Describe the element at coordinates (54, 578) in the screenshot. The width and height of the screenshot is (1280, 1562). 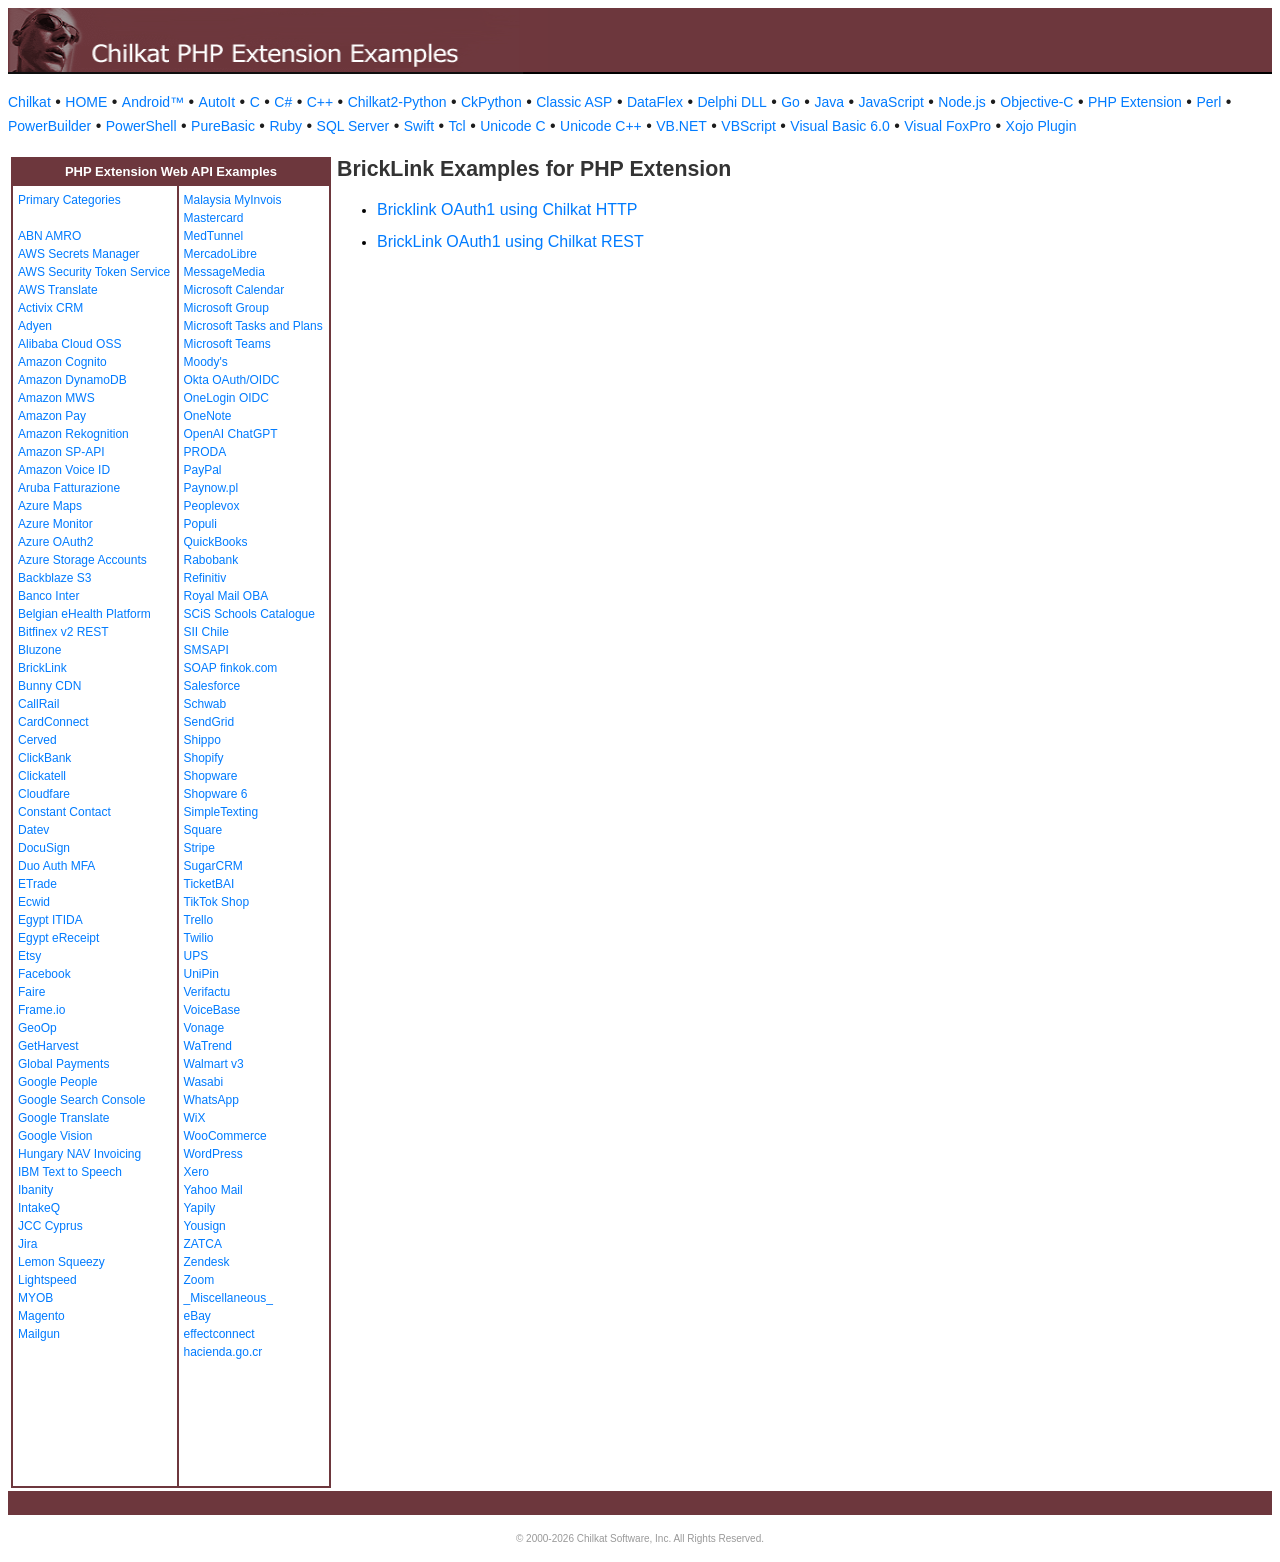
I see `Backblaze S3` at that location.